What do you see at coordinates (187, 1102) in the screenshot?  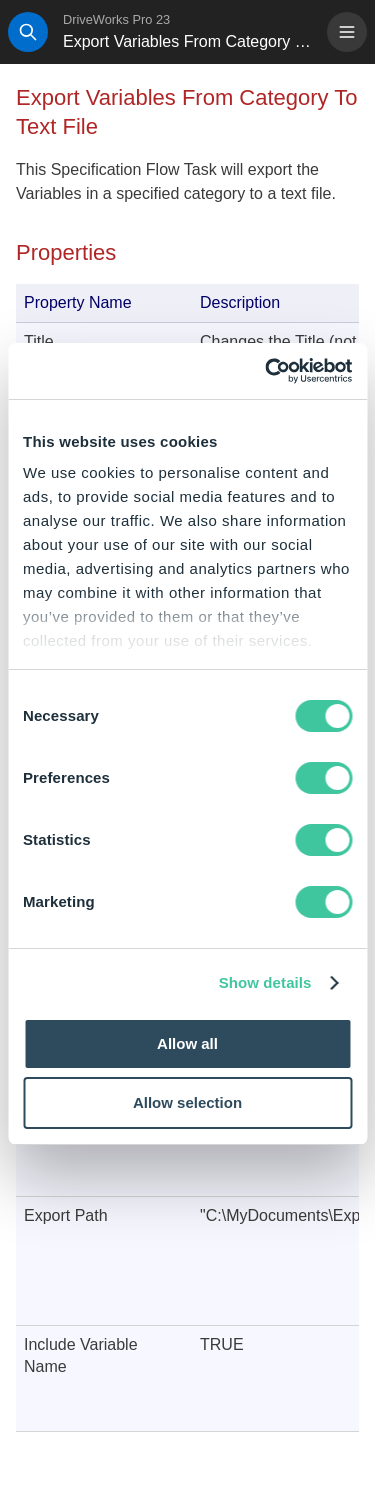 I see `Allow selection` at bounding box center [187, 1102].